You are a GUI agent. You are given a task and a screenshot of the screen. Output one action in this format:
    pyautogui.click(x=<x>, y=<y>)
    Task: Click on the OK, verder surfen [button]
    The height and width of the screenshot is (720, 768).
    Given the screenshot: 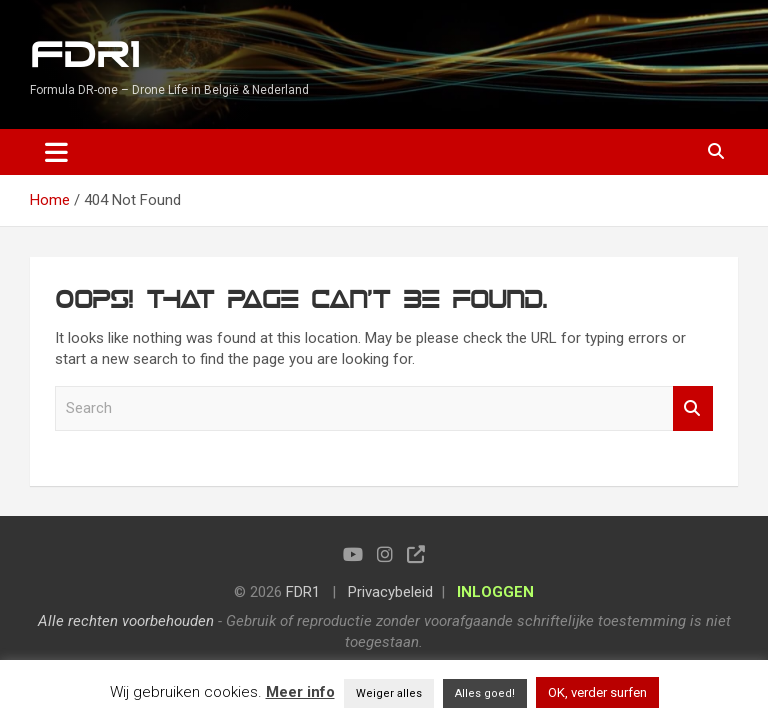 What is the action you would take?
    pyautogui.click(x=597, y=692)
    